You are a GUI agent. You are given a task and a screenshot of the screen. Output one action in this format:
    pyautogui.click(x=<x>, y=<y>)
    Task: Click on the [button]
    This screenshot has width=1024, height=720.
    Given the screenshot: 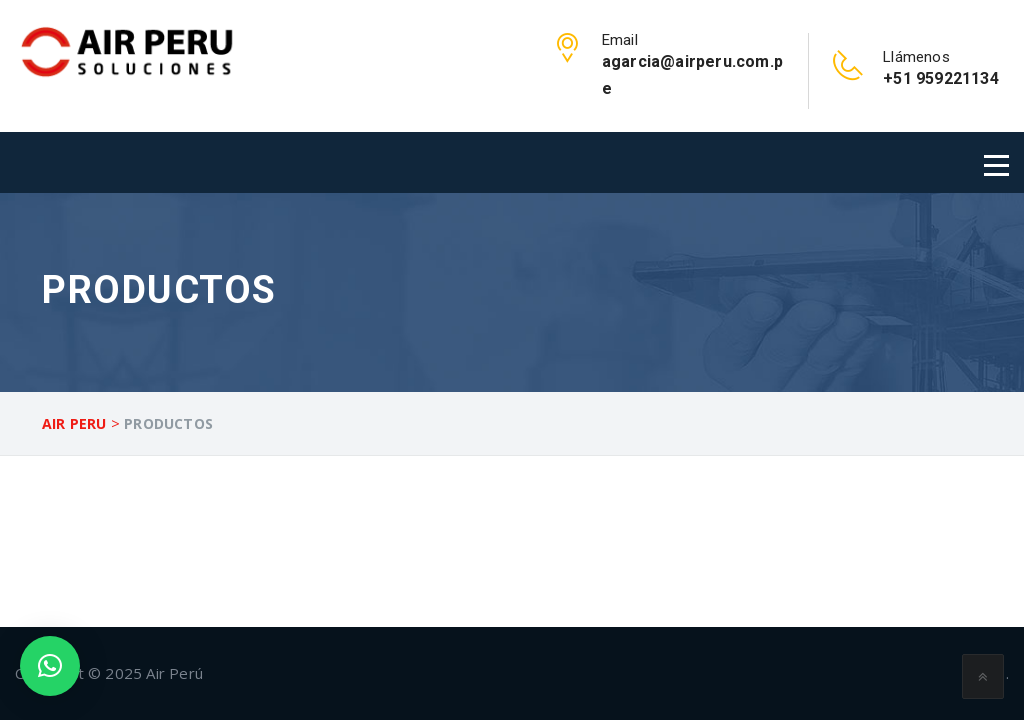 What is the action you would take?
    pyautogui.click(x=50, y=666)
    